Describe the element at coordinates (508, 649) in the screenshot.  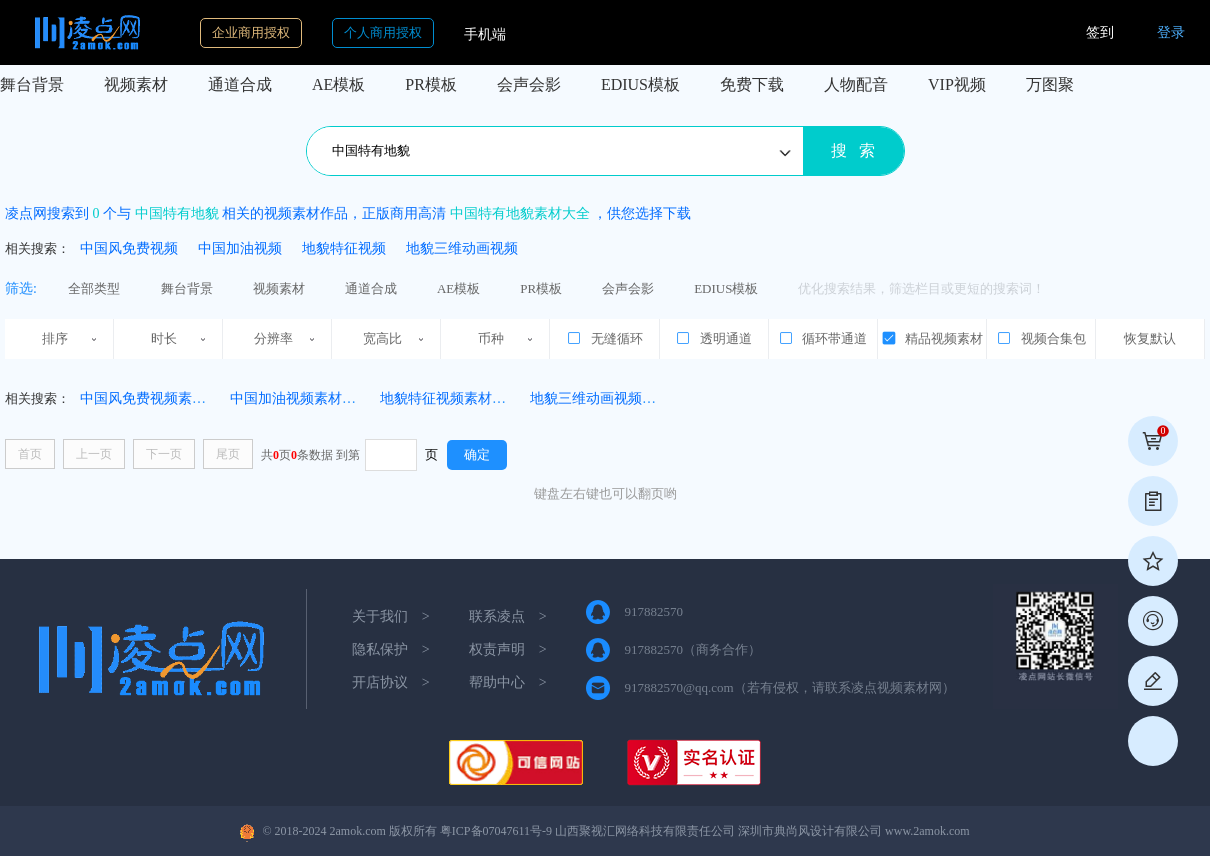
I see `权责声明 >` at that location.